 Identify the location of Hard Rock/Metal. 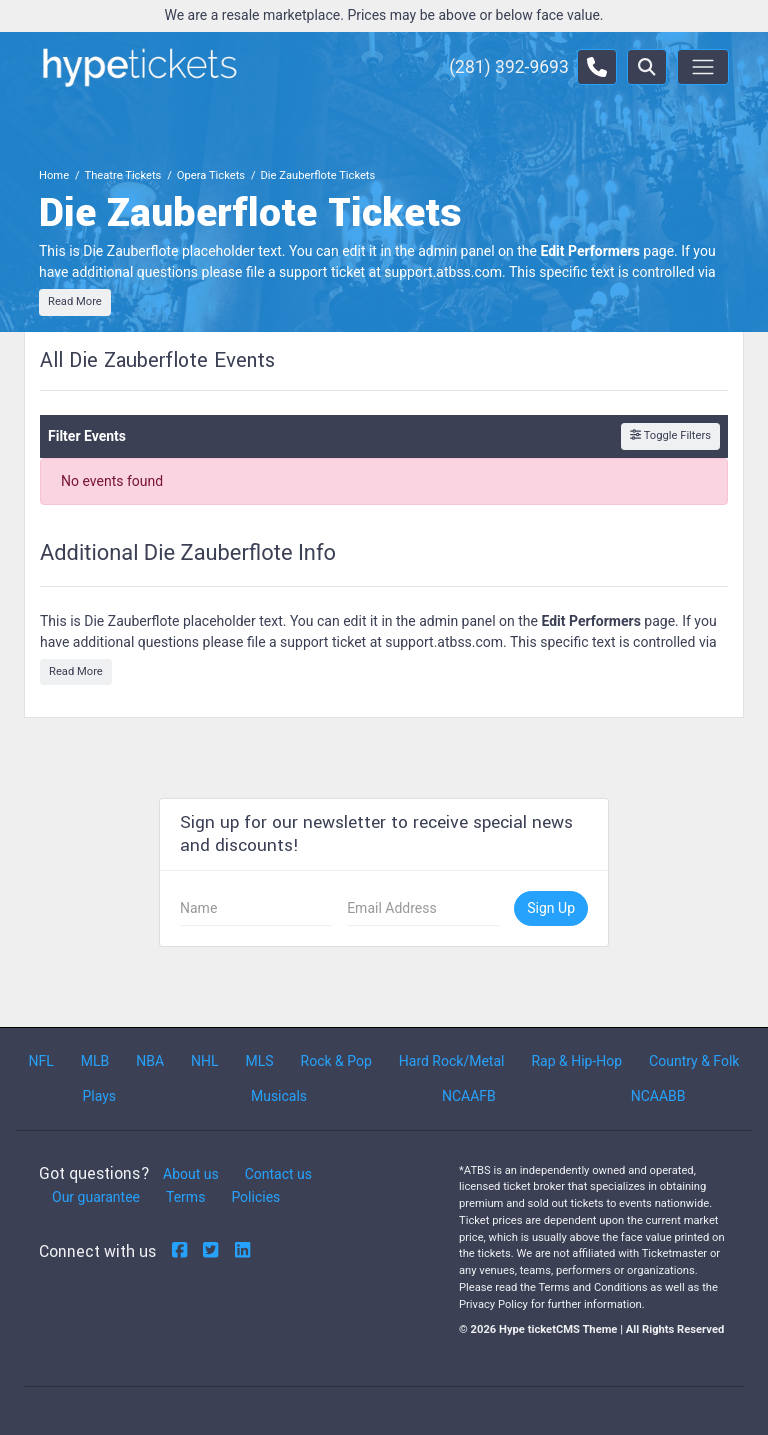
(452, 1061).